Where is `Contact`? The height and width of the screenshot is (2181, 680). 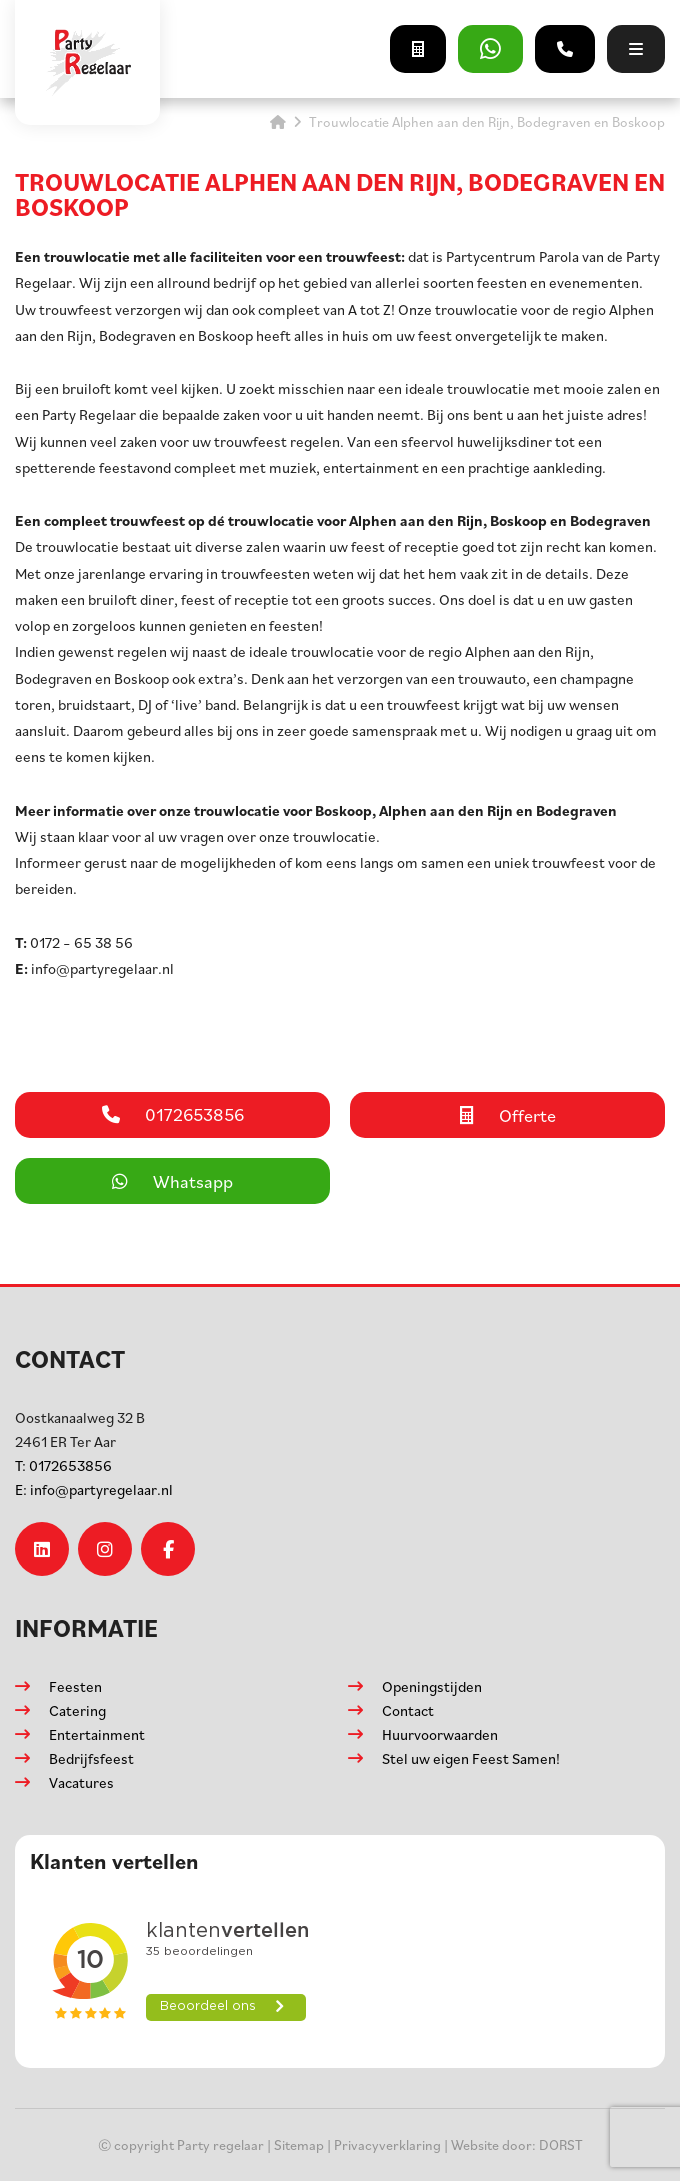 Contact is located at coordinates (408, 1710).